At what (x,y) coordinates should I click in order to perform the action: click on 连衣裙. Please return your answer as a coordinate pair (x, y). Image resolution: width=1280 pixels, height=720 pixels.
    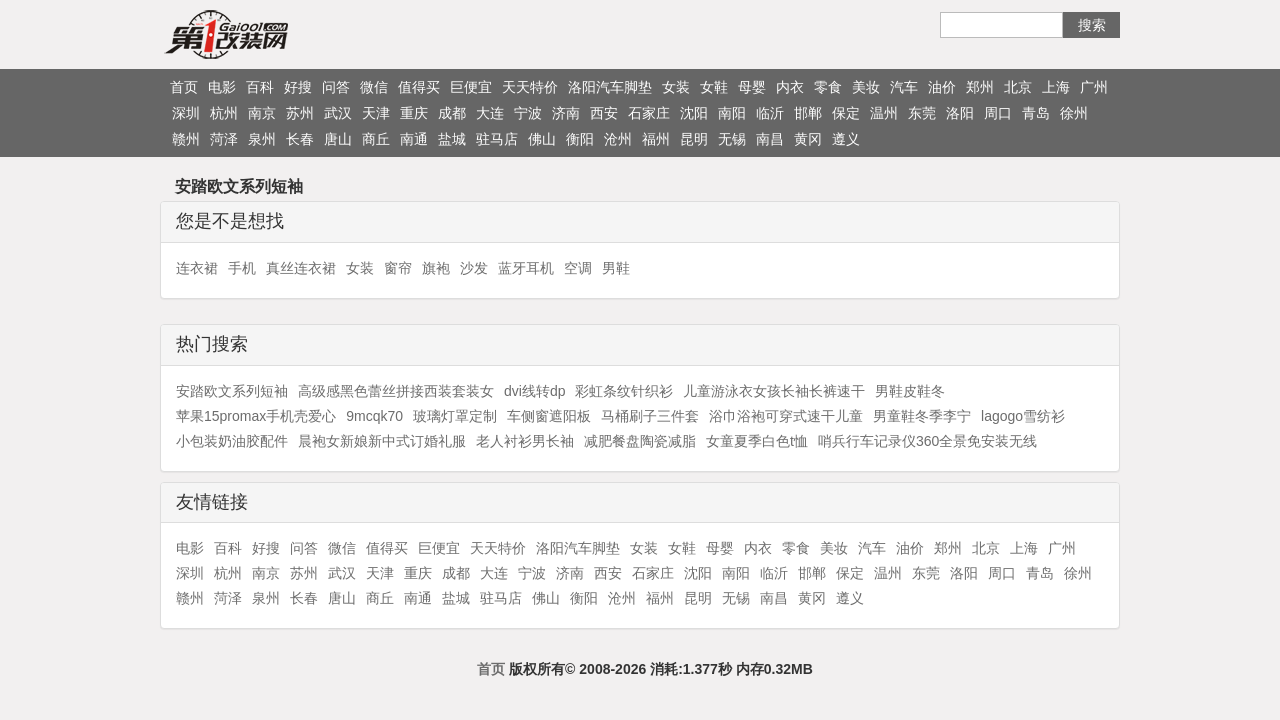
    Looking at the image, I should click on (197, 268).